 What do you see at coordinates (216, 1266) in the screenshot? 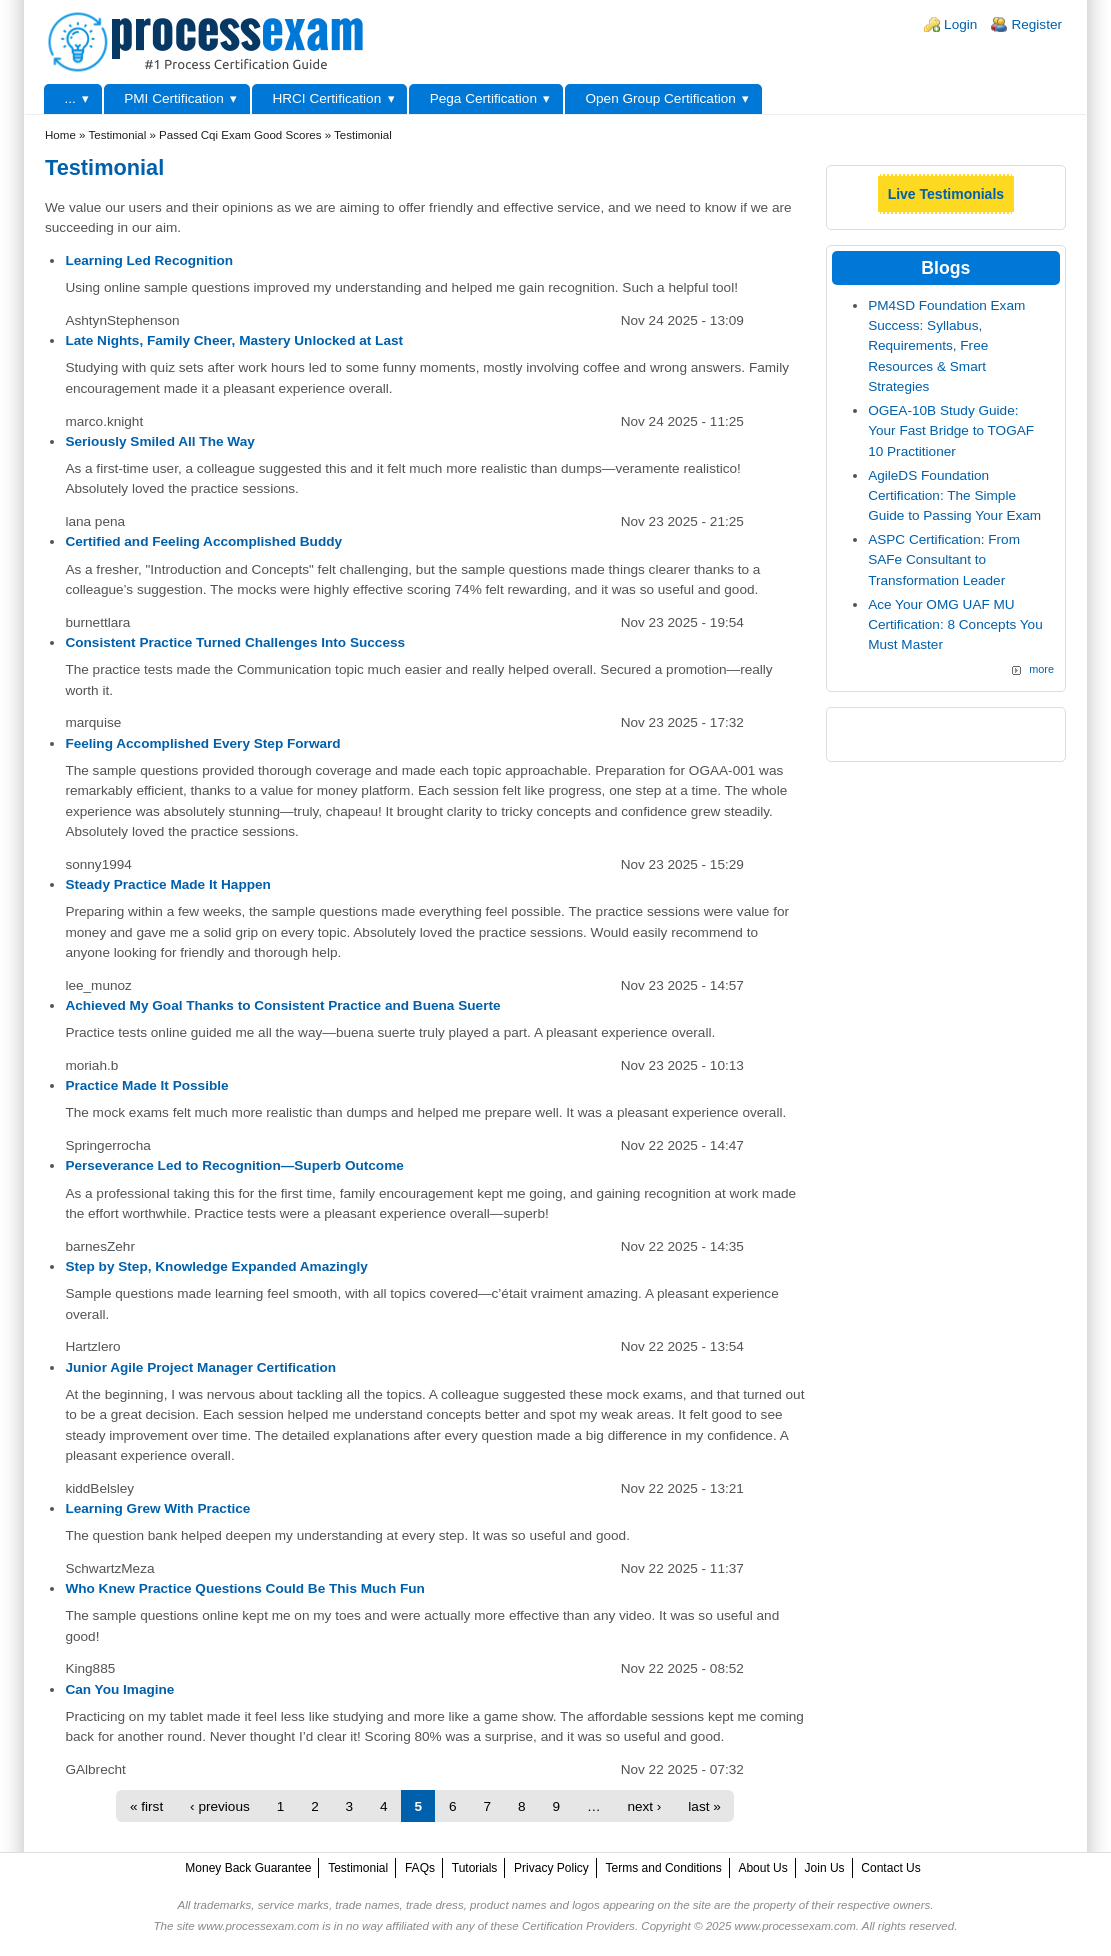
I see `Step by Step, Knowledge Expanded Amazingly` at bounding box center [216, 1266].